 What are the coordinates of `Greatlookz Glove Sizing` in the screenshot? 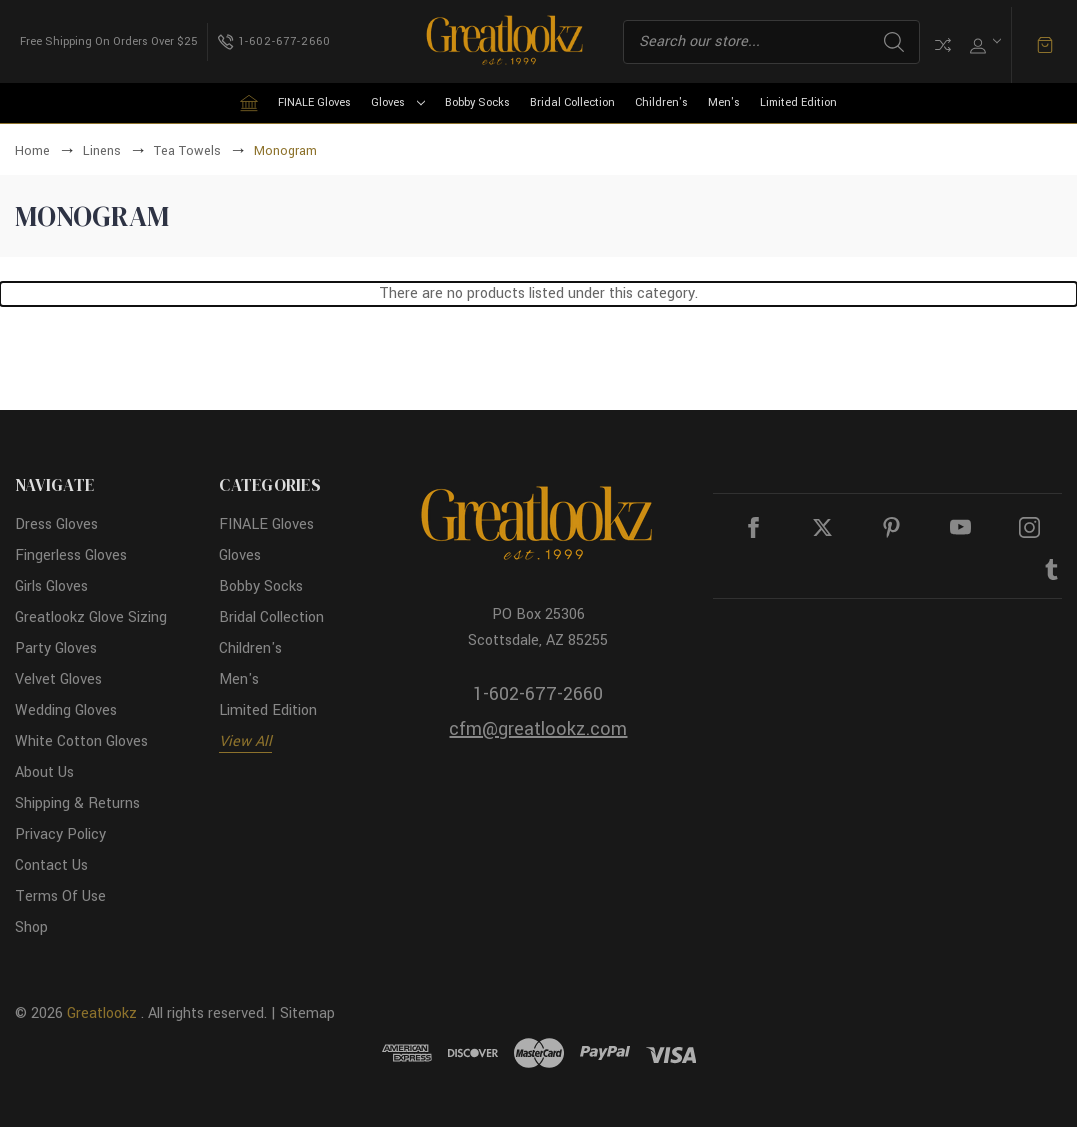 It's located at (91, 617).